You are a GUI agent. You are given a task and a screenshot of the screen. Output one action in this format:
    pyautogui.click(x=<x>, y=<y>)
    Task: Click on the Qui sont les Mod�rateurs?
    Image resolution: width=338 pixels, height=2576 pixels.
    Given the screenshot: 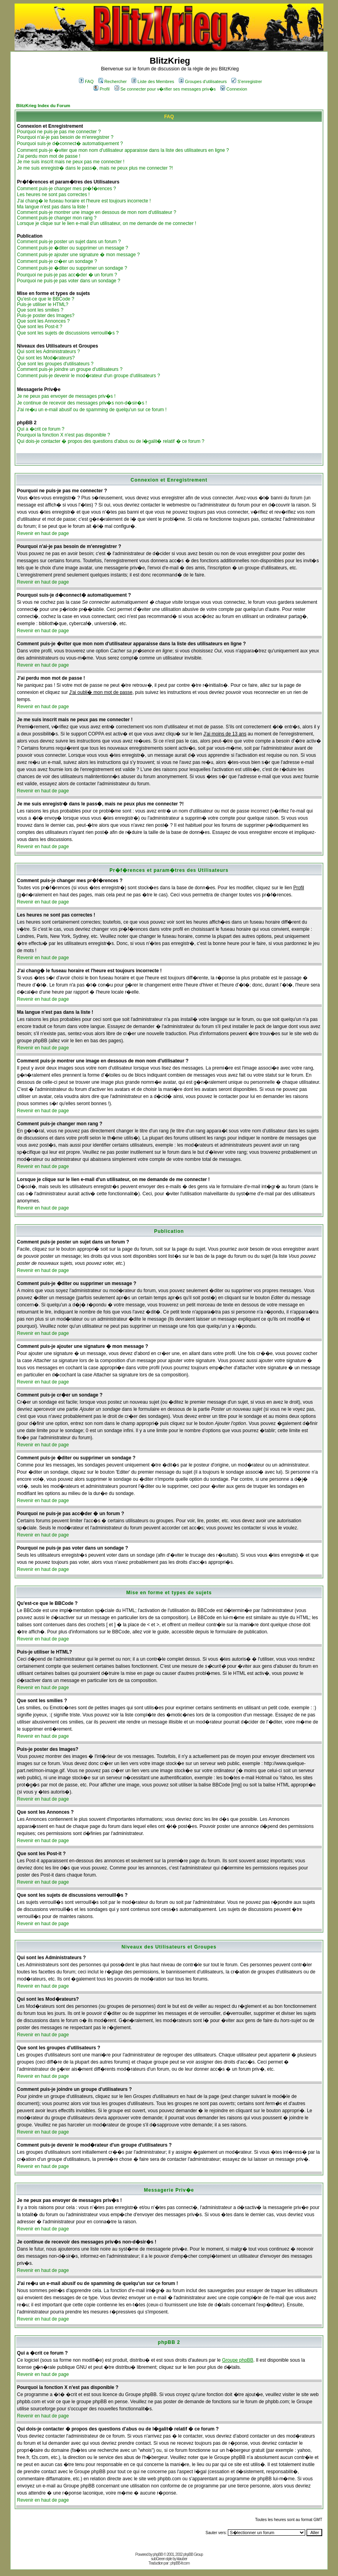 What is the action you would take?
    pyautogui.click(x=46, y=358)
    